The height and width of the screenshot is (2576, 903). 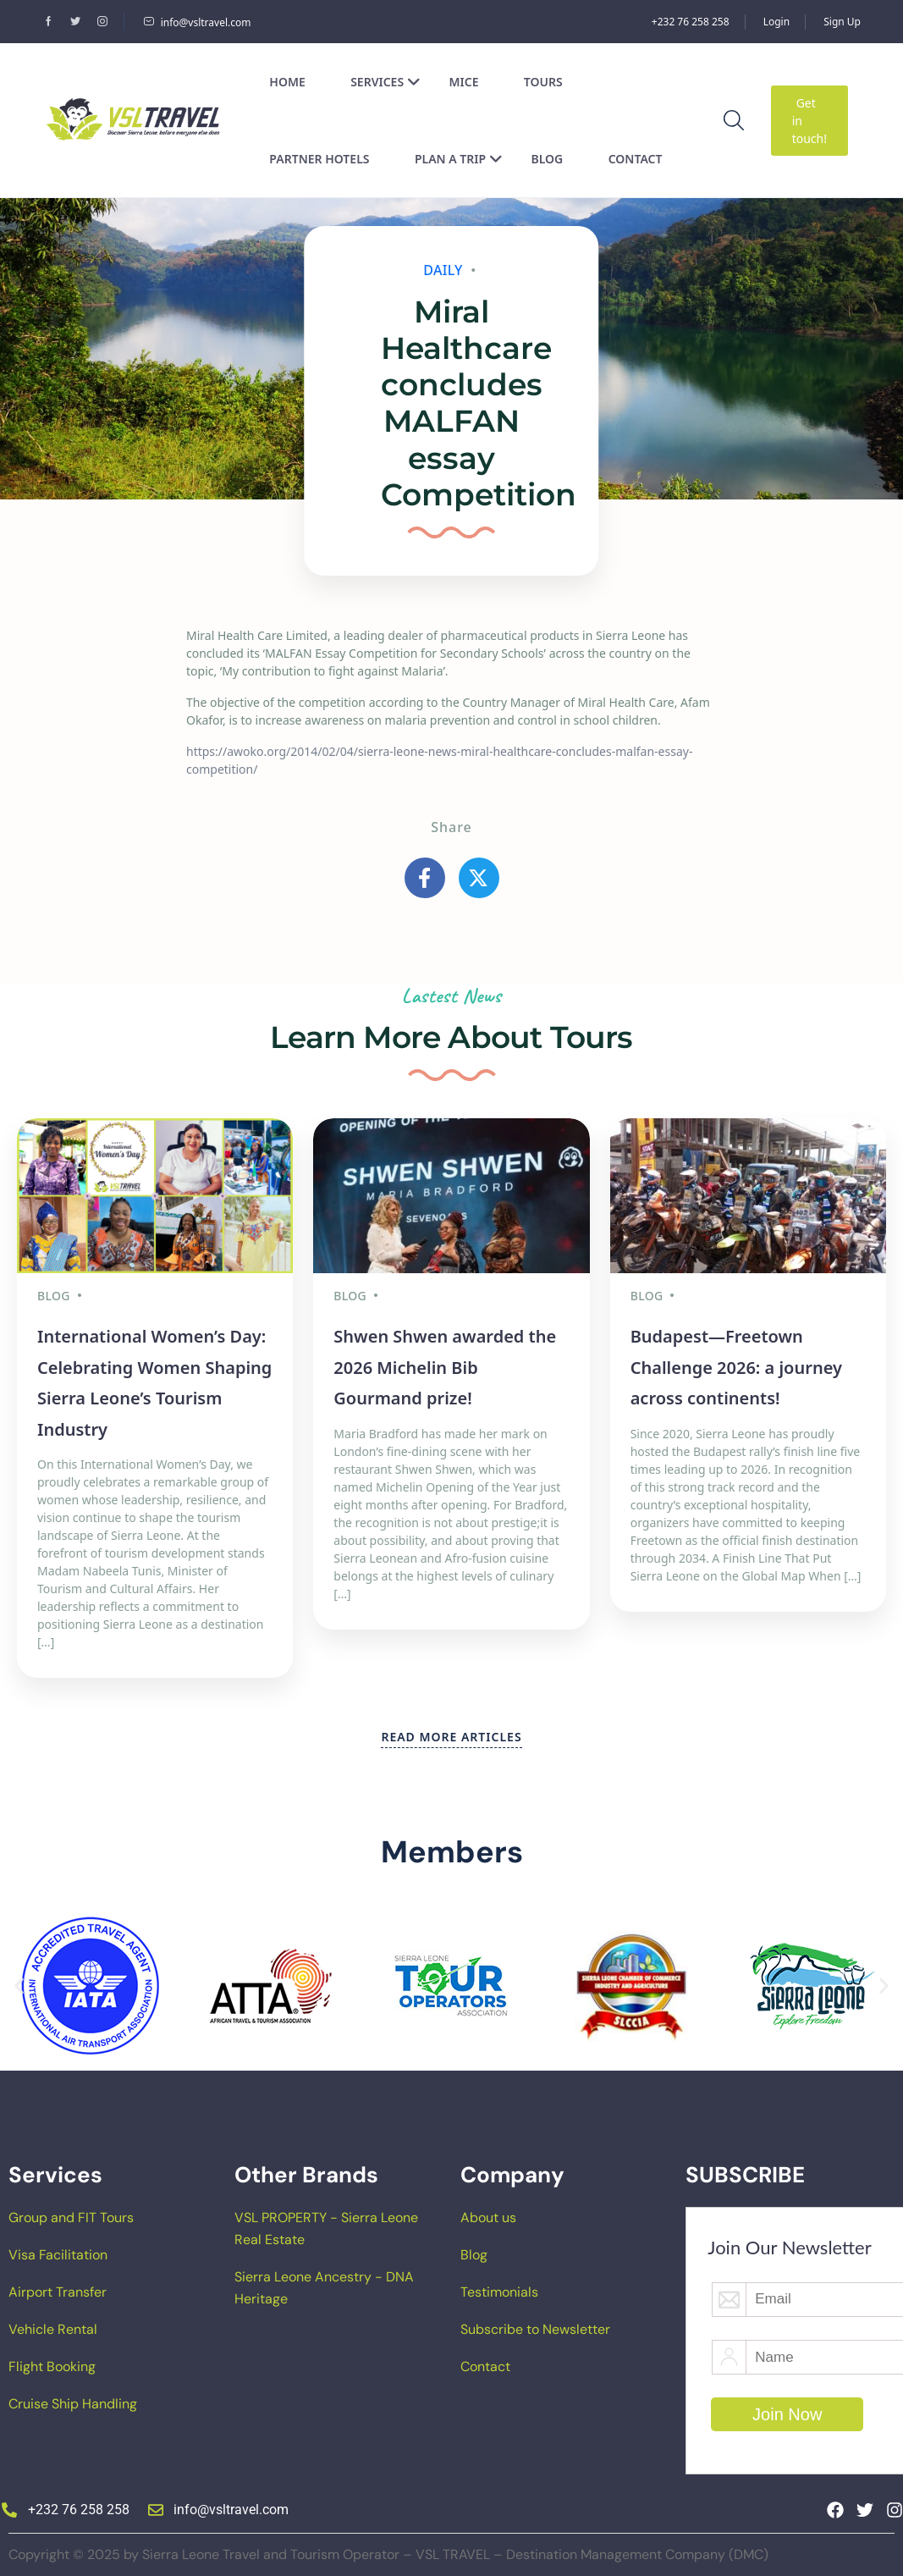 What do you see at coordinates (72, 2404) in the screenshot?
I see `Cruise Ship Handling` at bounding box center [72, 2404].